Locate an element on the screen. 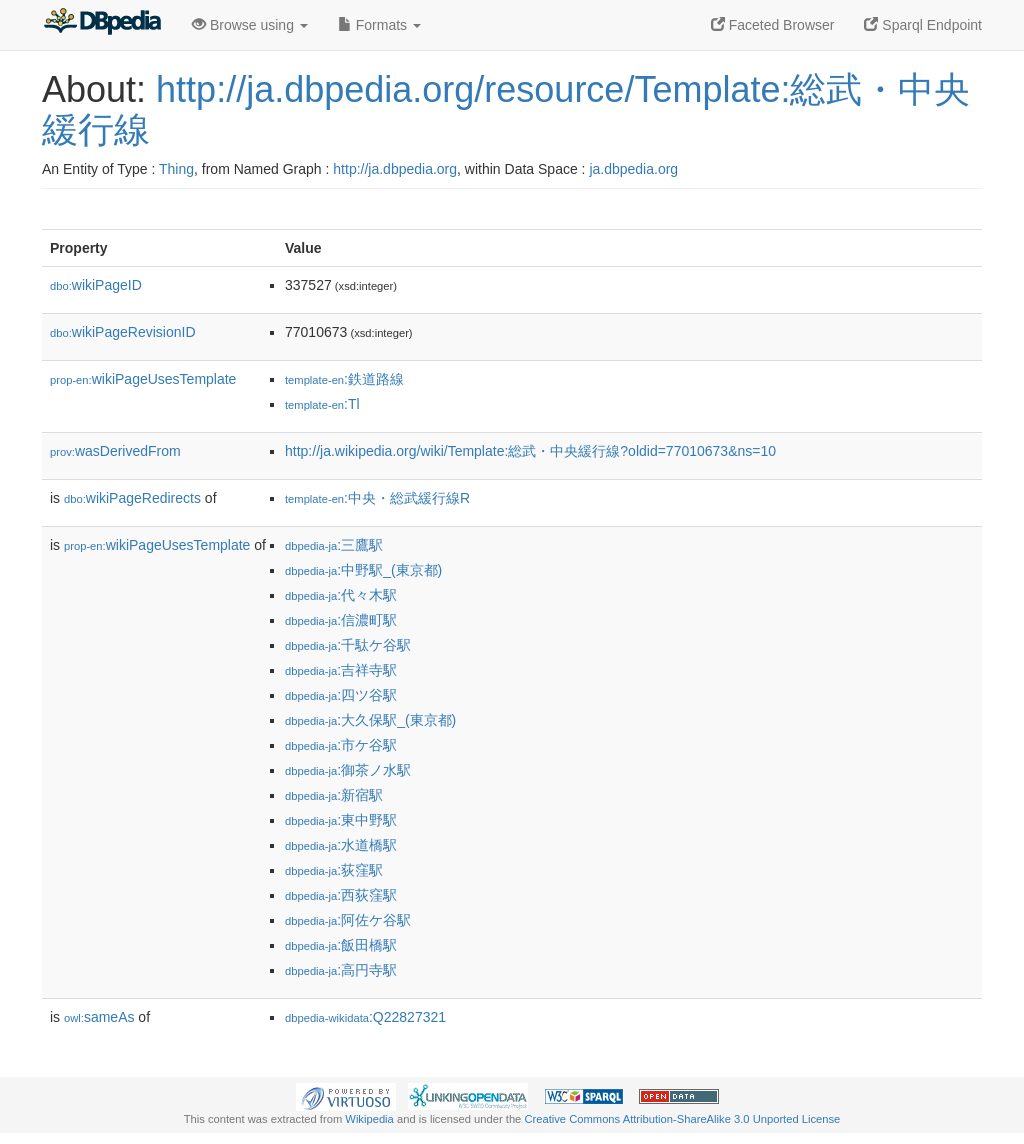 The height and width of the screenshot is (1144, 1024). Creative Commons Attribution-ShareAlike 3.0 Unported License is located at coordinates (682, 1119).